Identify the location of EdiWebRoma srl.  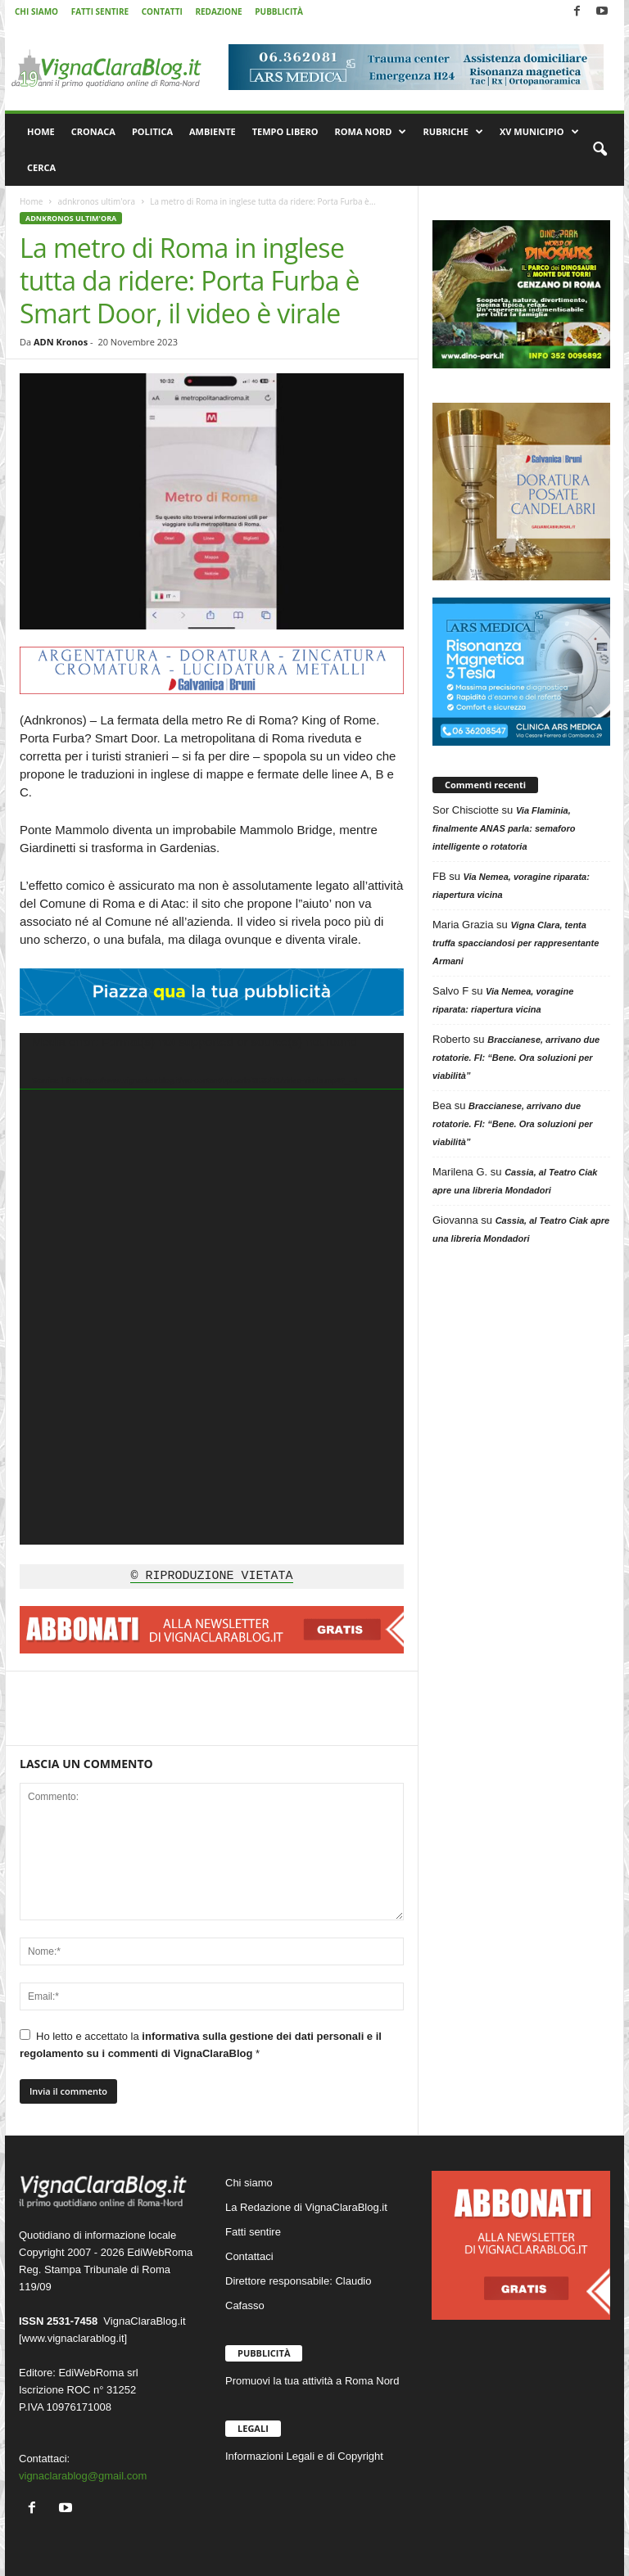
(98, 2372).